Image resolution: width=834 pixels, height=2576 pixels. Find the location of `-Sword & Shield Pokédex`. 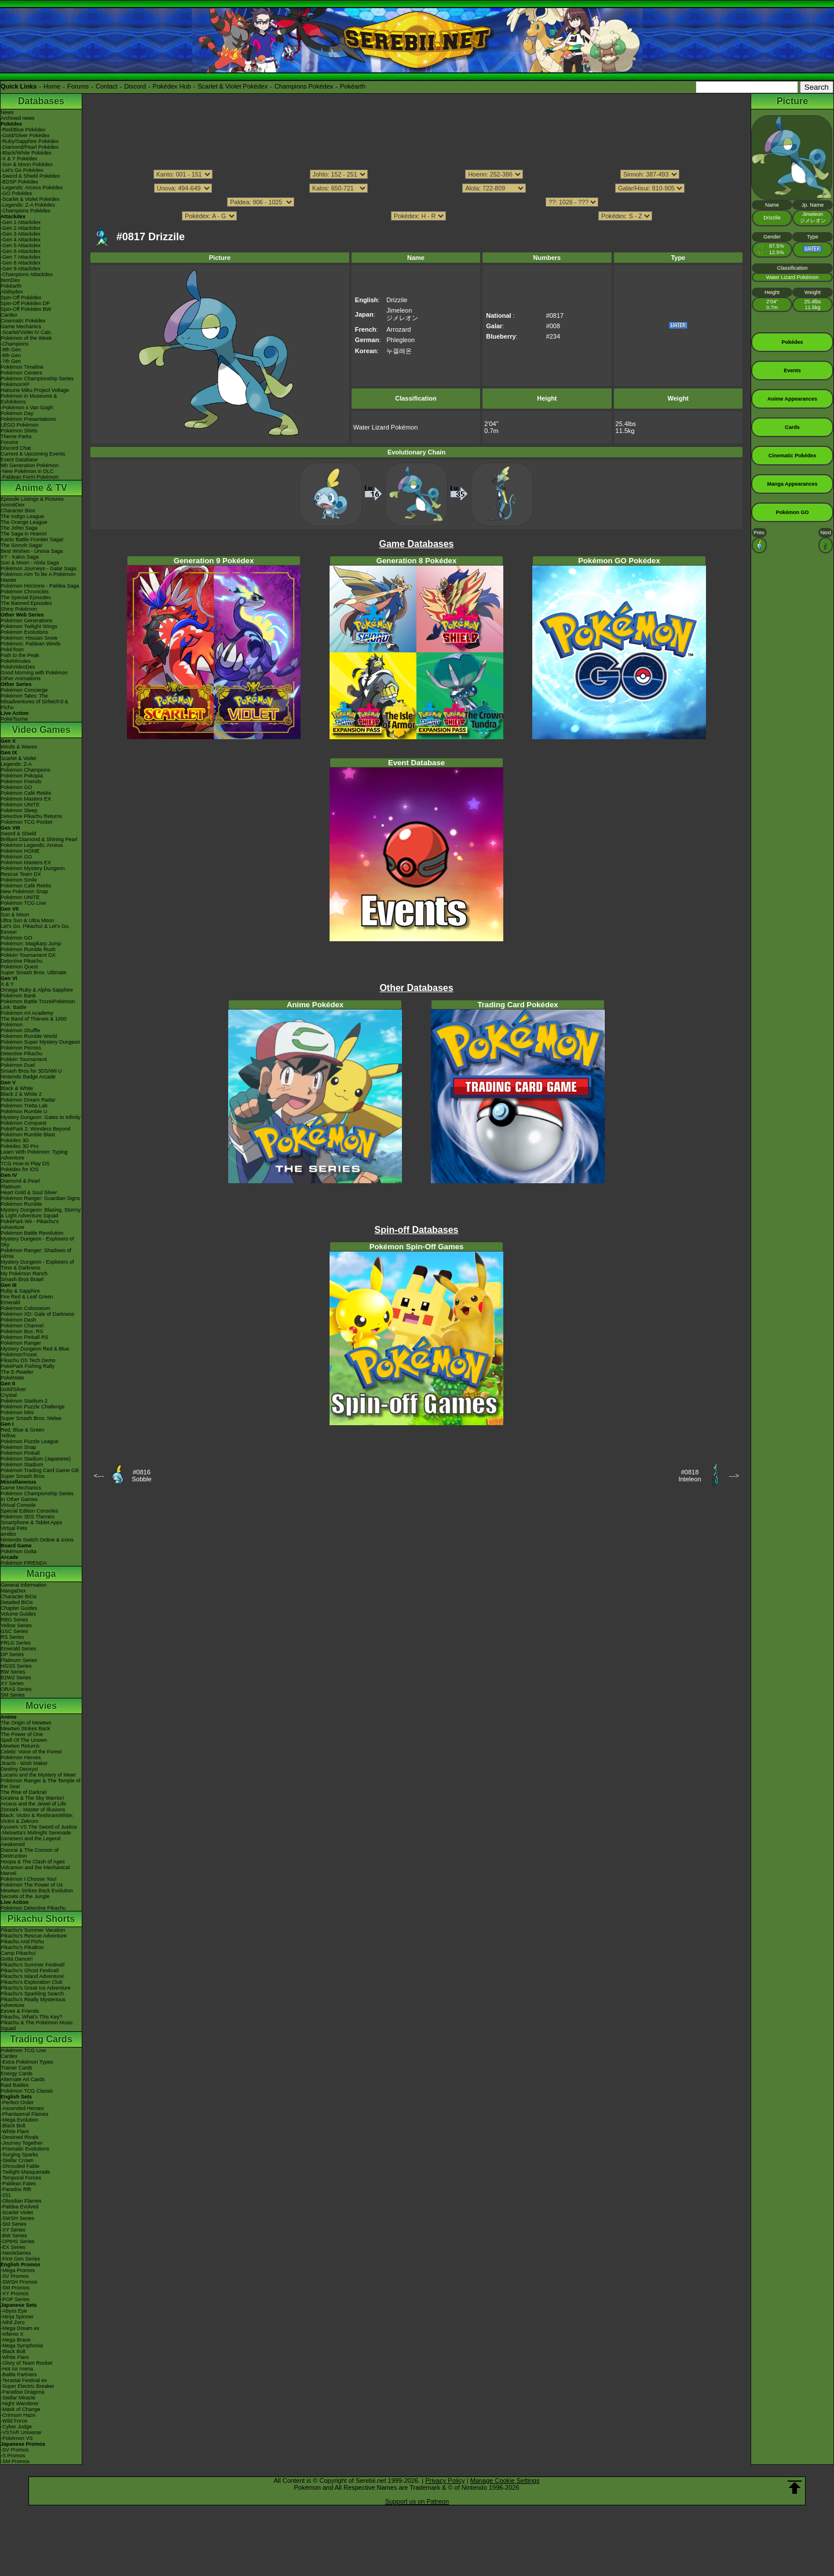

-Sword & Shield Pokédex is located at coordinates (30, 176).